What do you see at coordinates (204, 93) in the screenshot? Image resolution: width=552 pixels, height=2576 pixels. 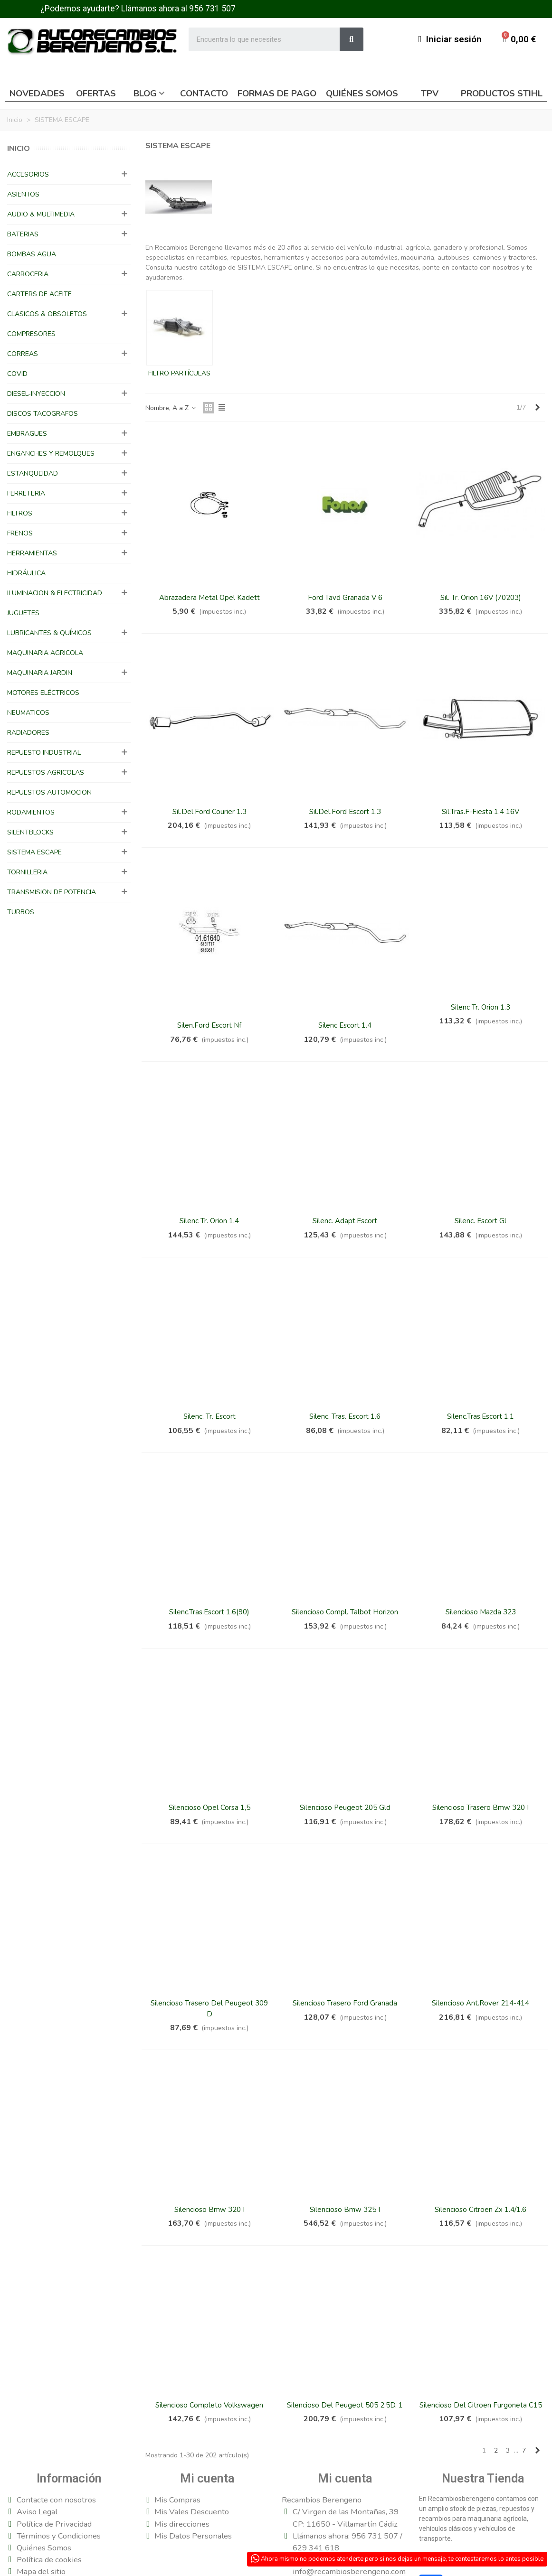 I see `Contacto` at bounding box center [204, 93].